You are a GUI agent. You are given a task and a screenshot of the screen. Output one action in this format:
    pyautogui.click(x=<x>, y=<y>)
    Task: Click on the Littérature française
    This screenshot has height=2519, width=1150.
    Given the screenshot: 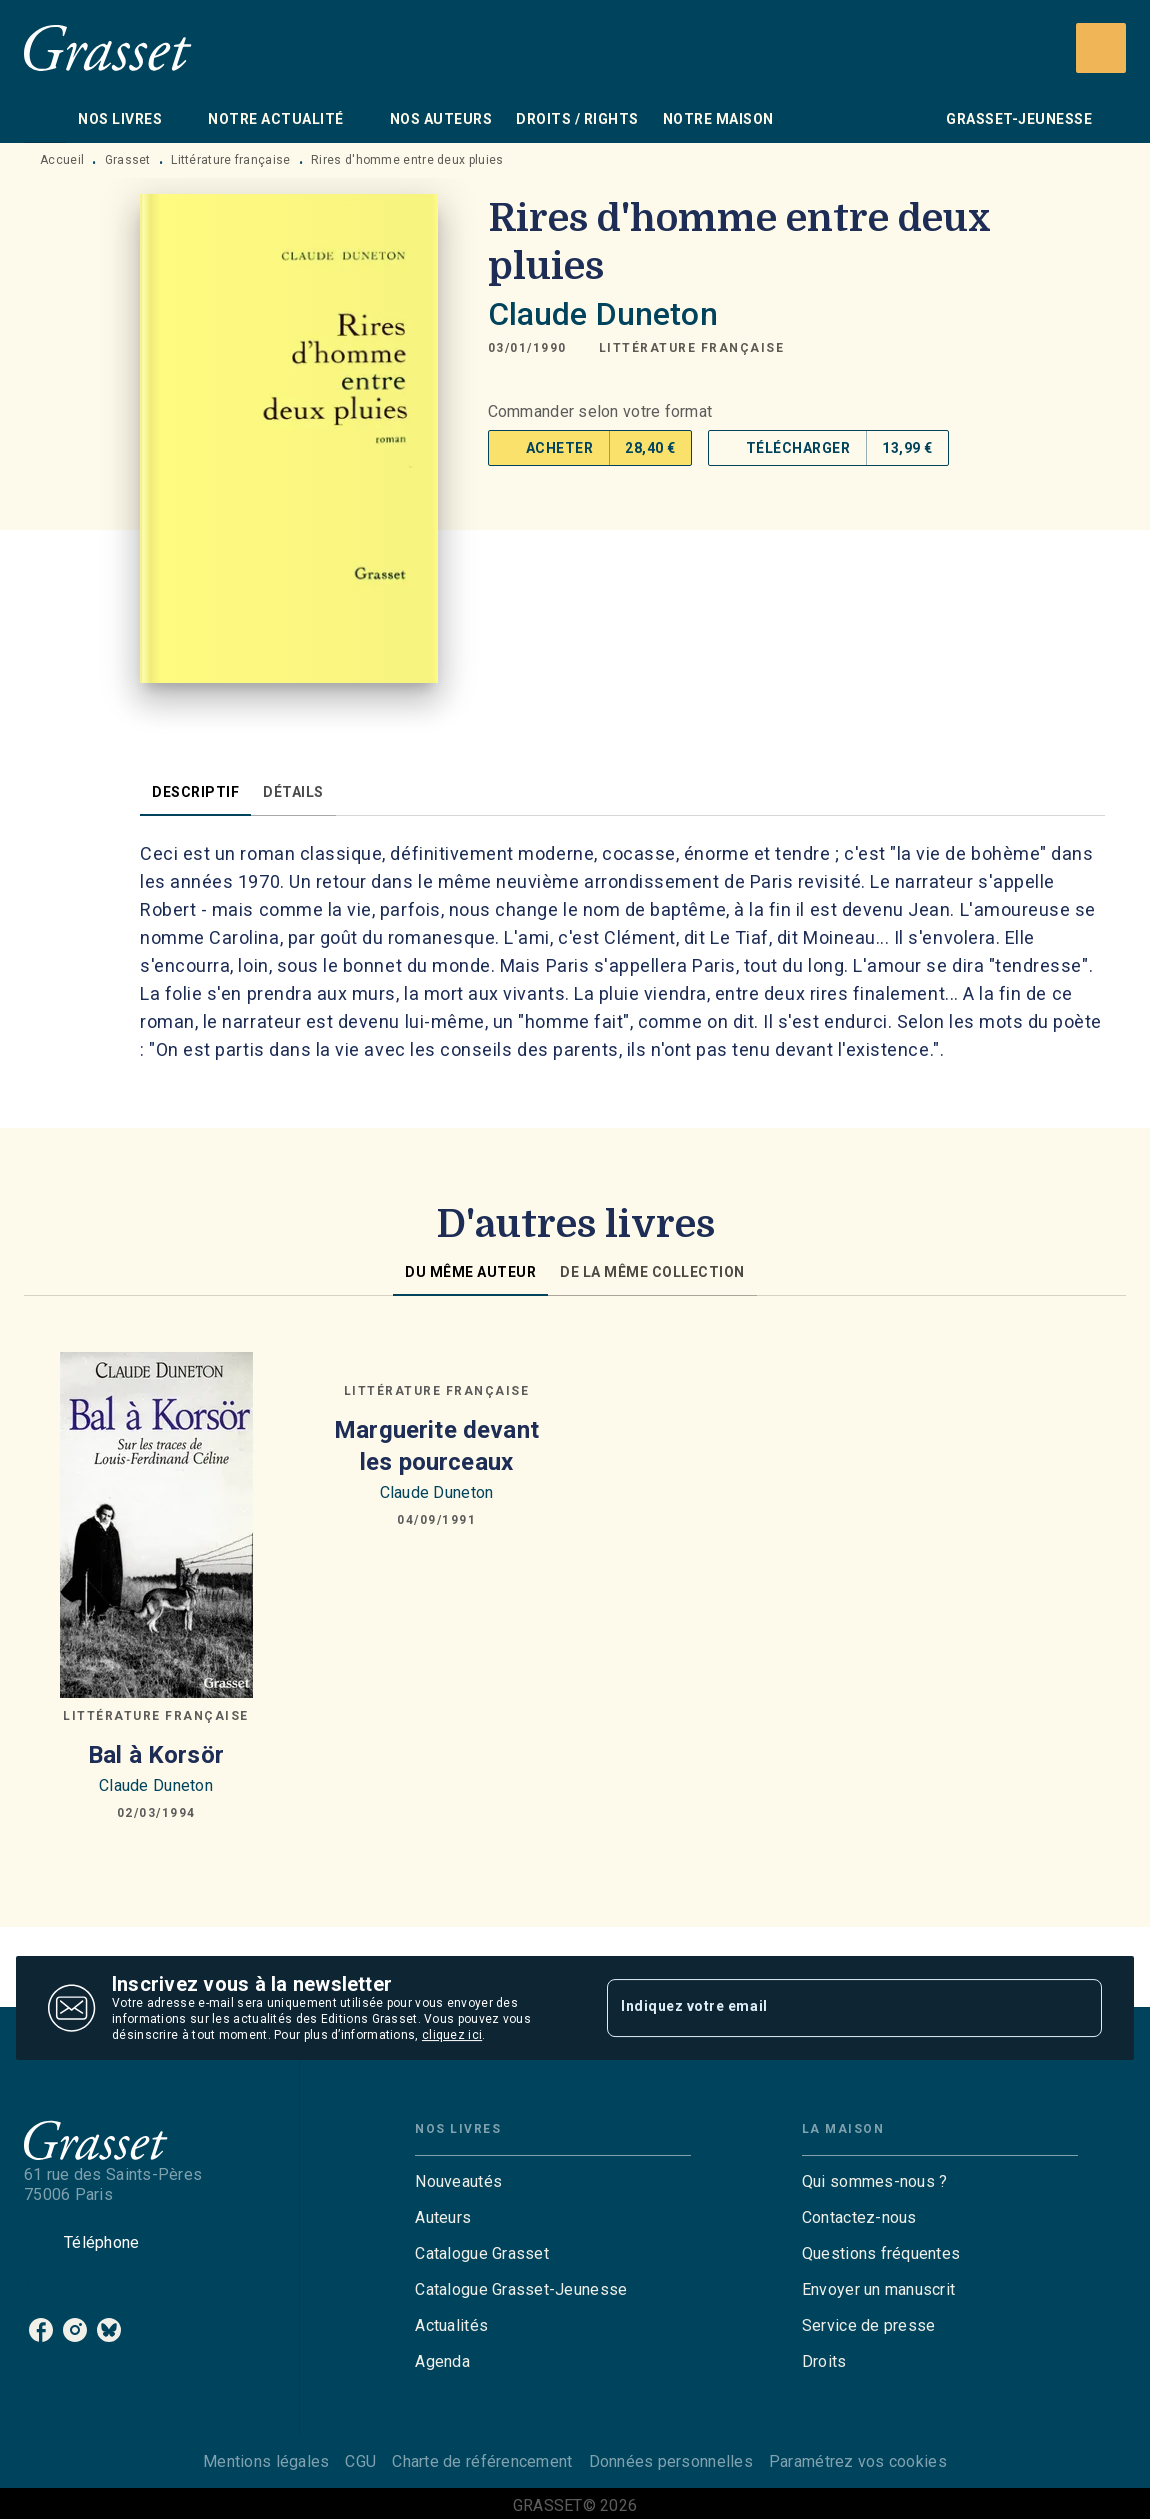 What is the action you would take?
    pyautogui.click(x=230, y=160)
    